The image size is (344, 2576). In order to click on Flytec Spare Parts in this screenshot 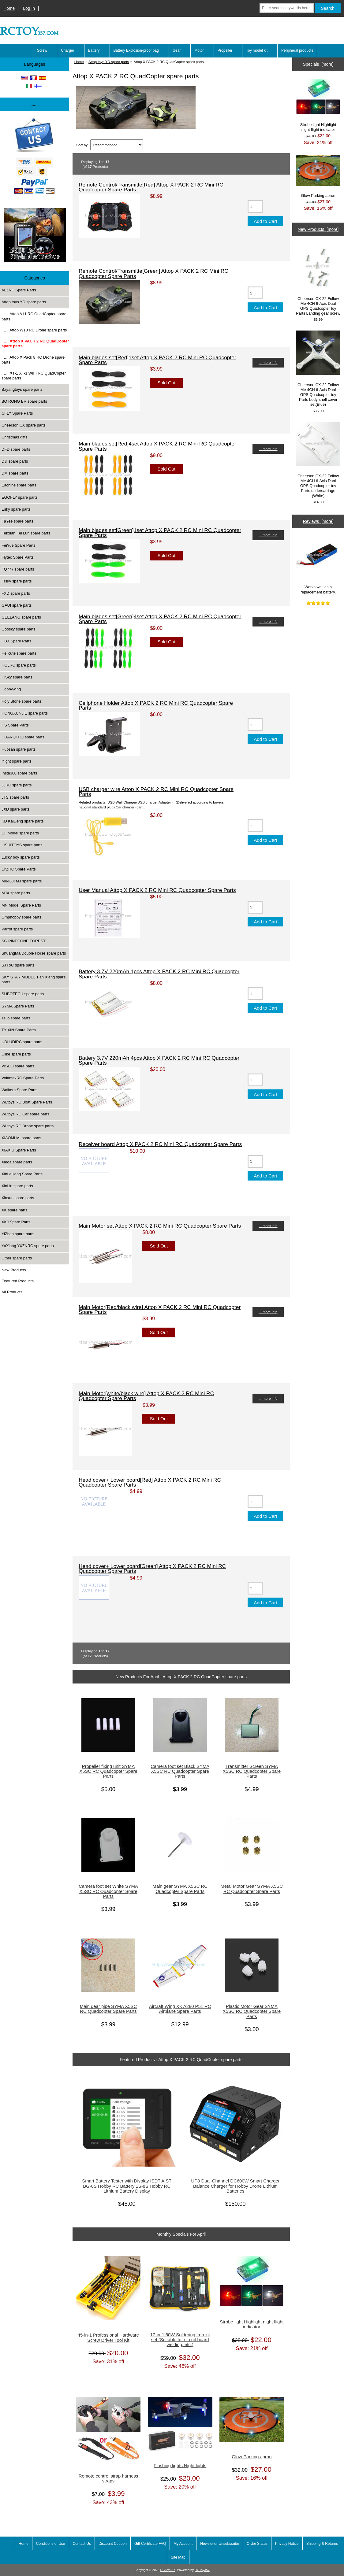, I will do `click(18, 557)`.